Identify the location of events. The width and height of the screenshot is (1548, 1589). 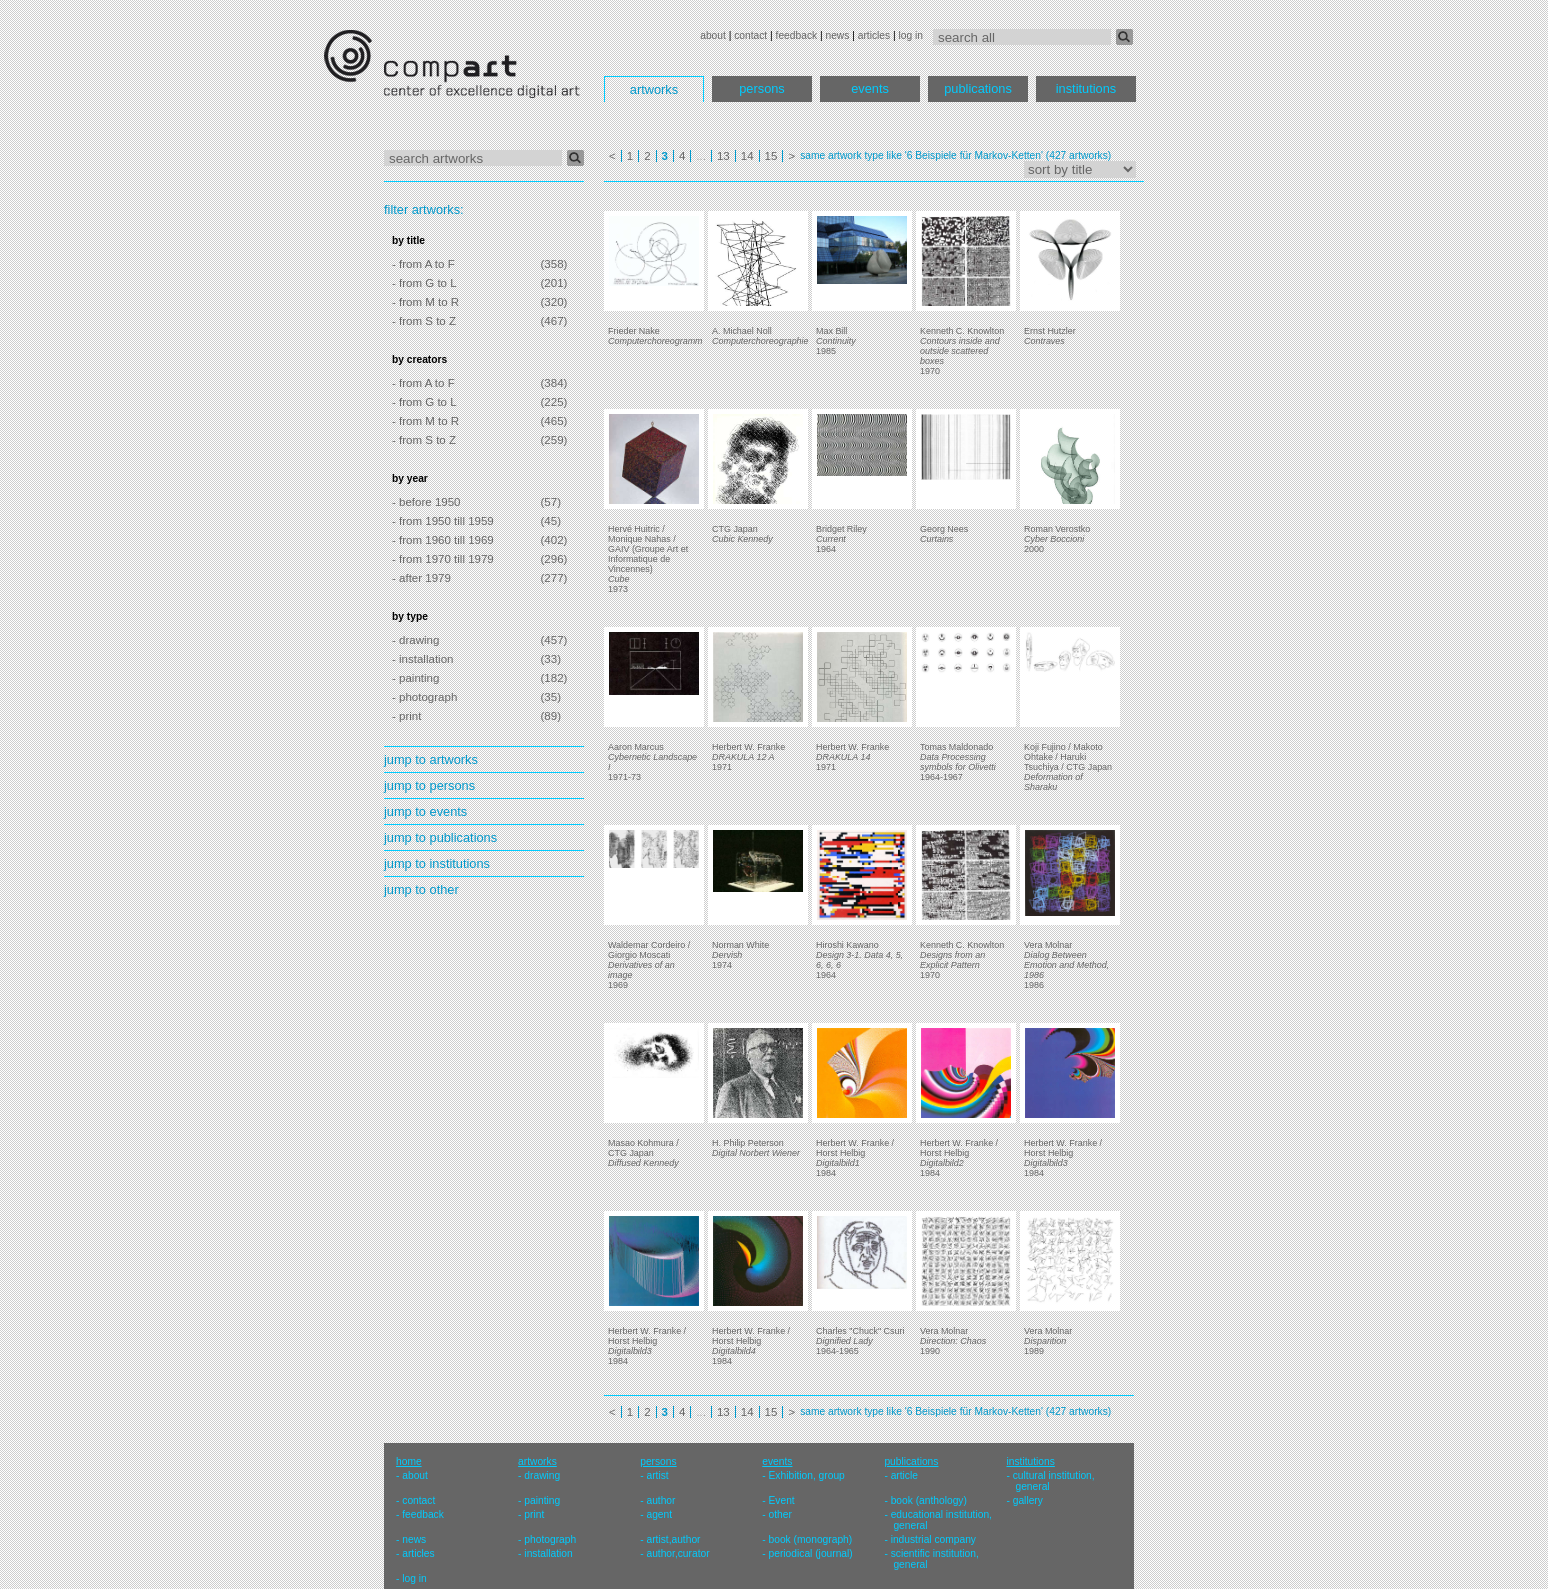
(870, 88).